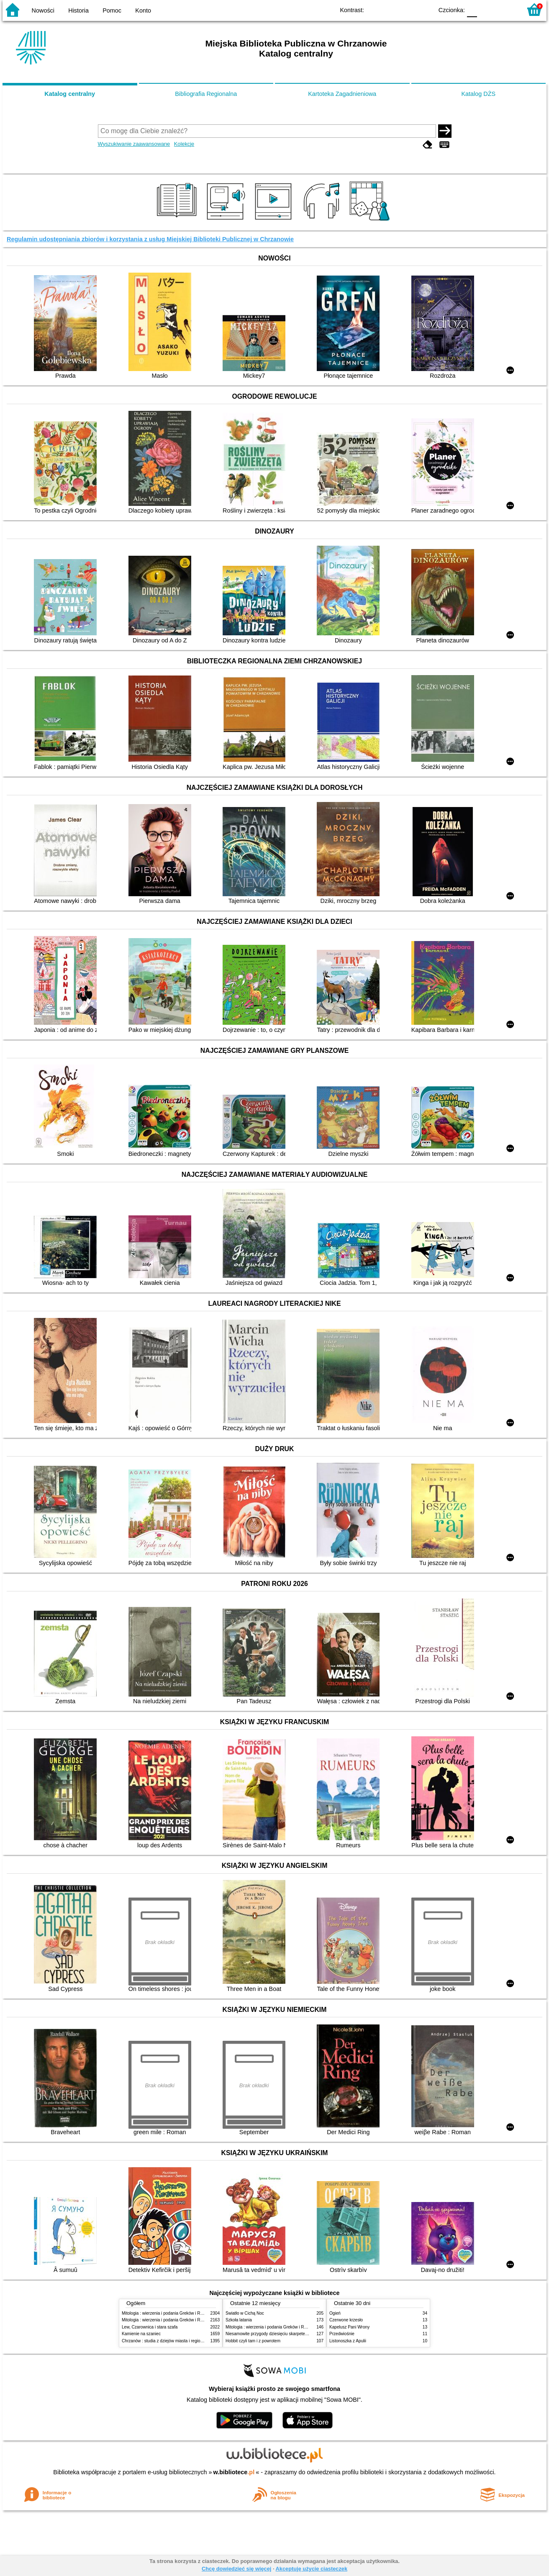 This screenshot has width=549, height=2576. Describe the element at coordinates (472, 9) in the screenshot. I see `F0` at that location.